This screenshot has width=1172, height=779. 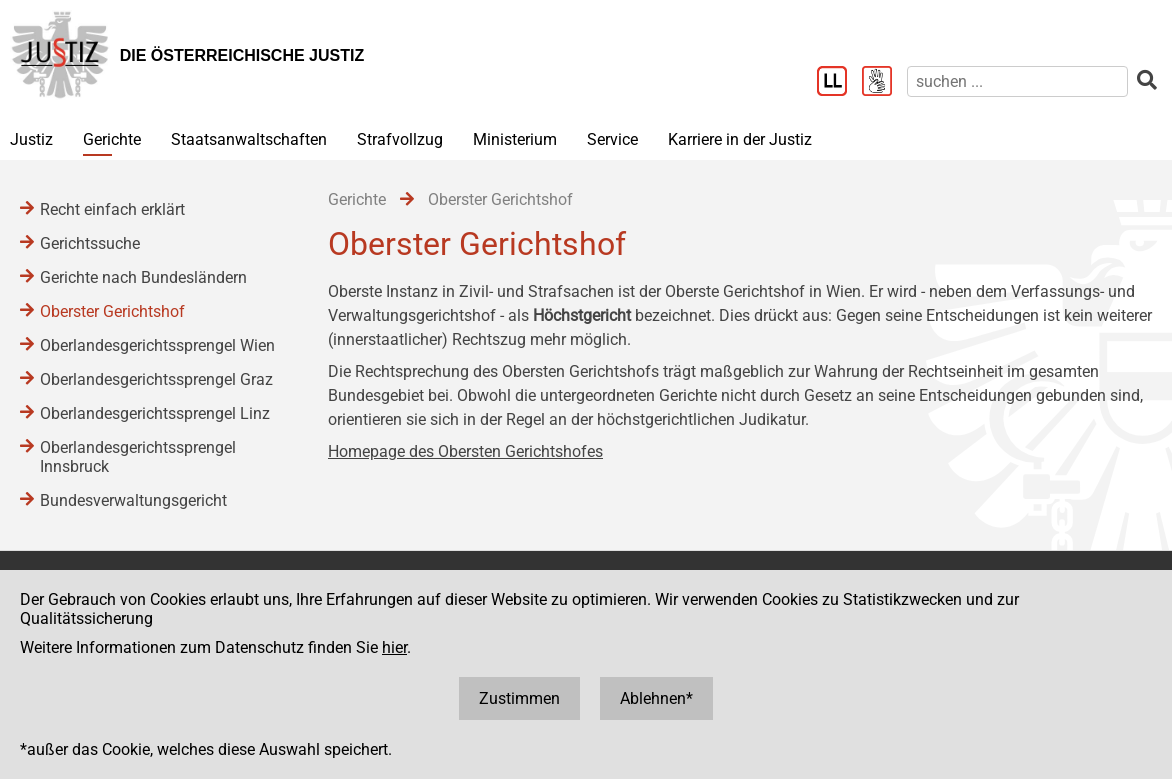 I want to click on Karriere in der Justiz, so click(x=740, y=139).